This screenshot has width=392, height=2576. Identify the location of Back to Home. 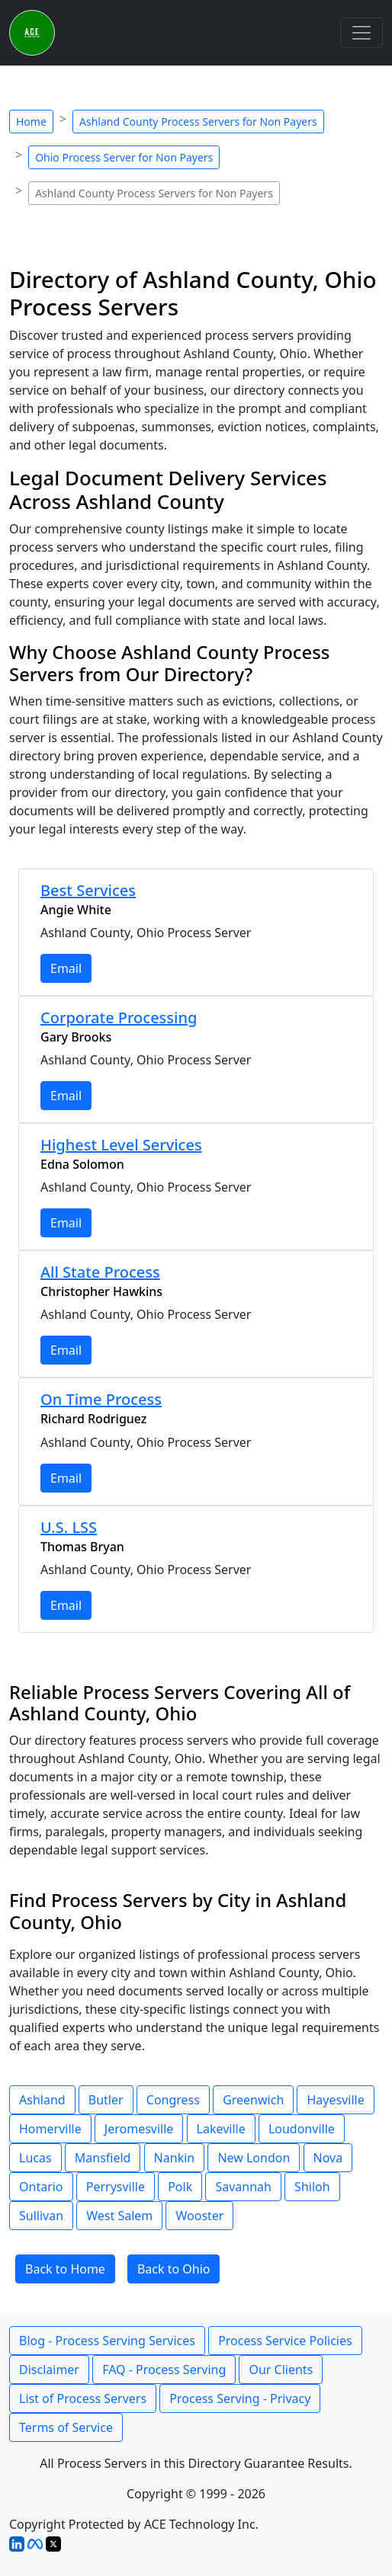
(65, 2269).